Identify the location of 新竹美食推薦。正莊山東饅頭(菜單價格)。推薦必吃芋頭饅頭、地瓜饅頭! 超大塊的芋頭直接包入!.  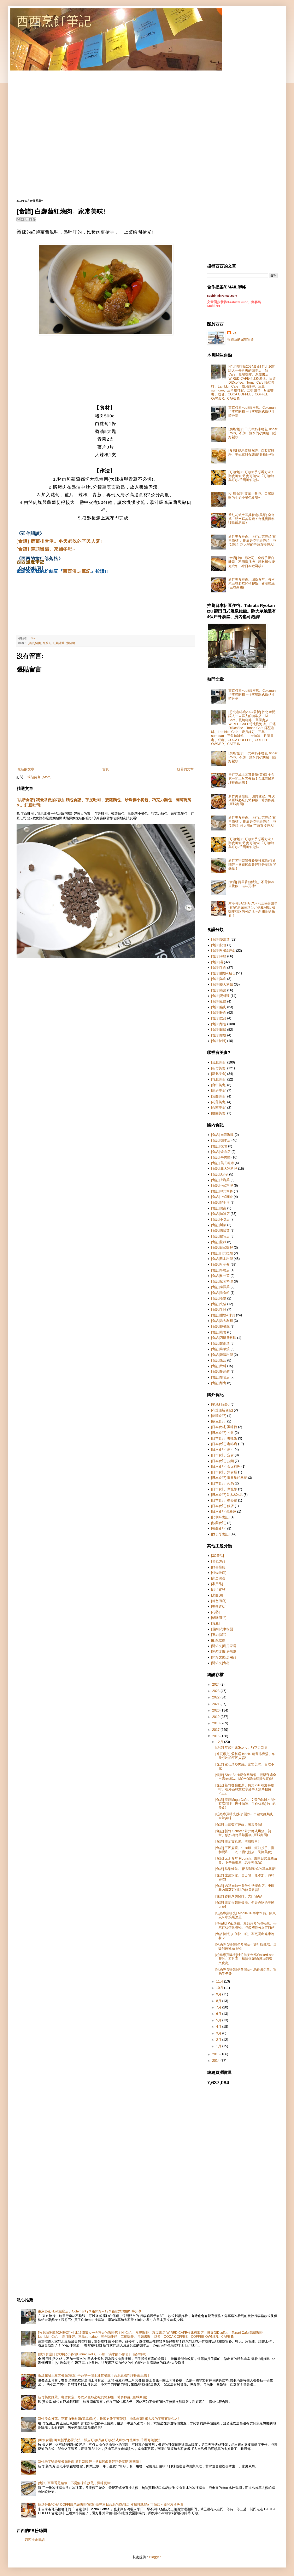
(252, 540).